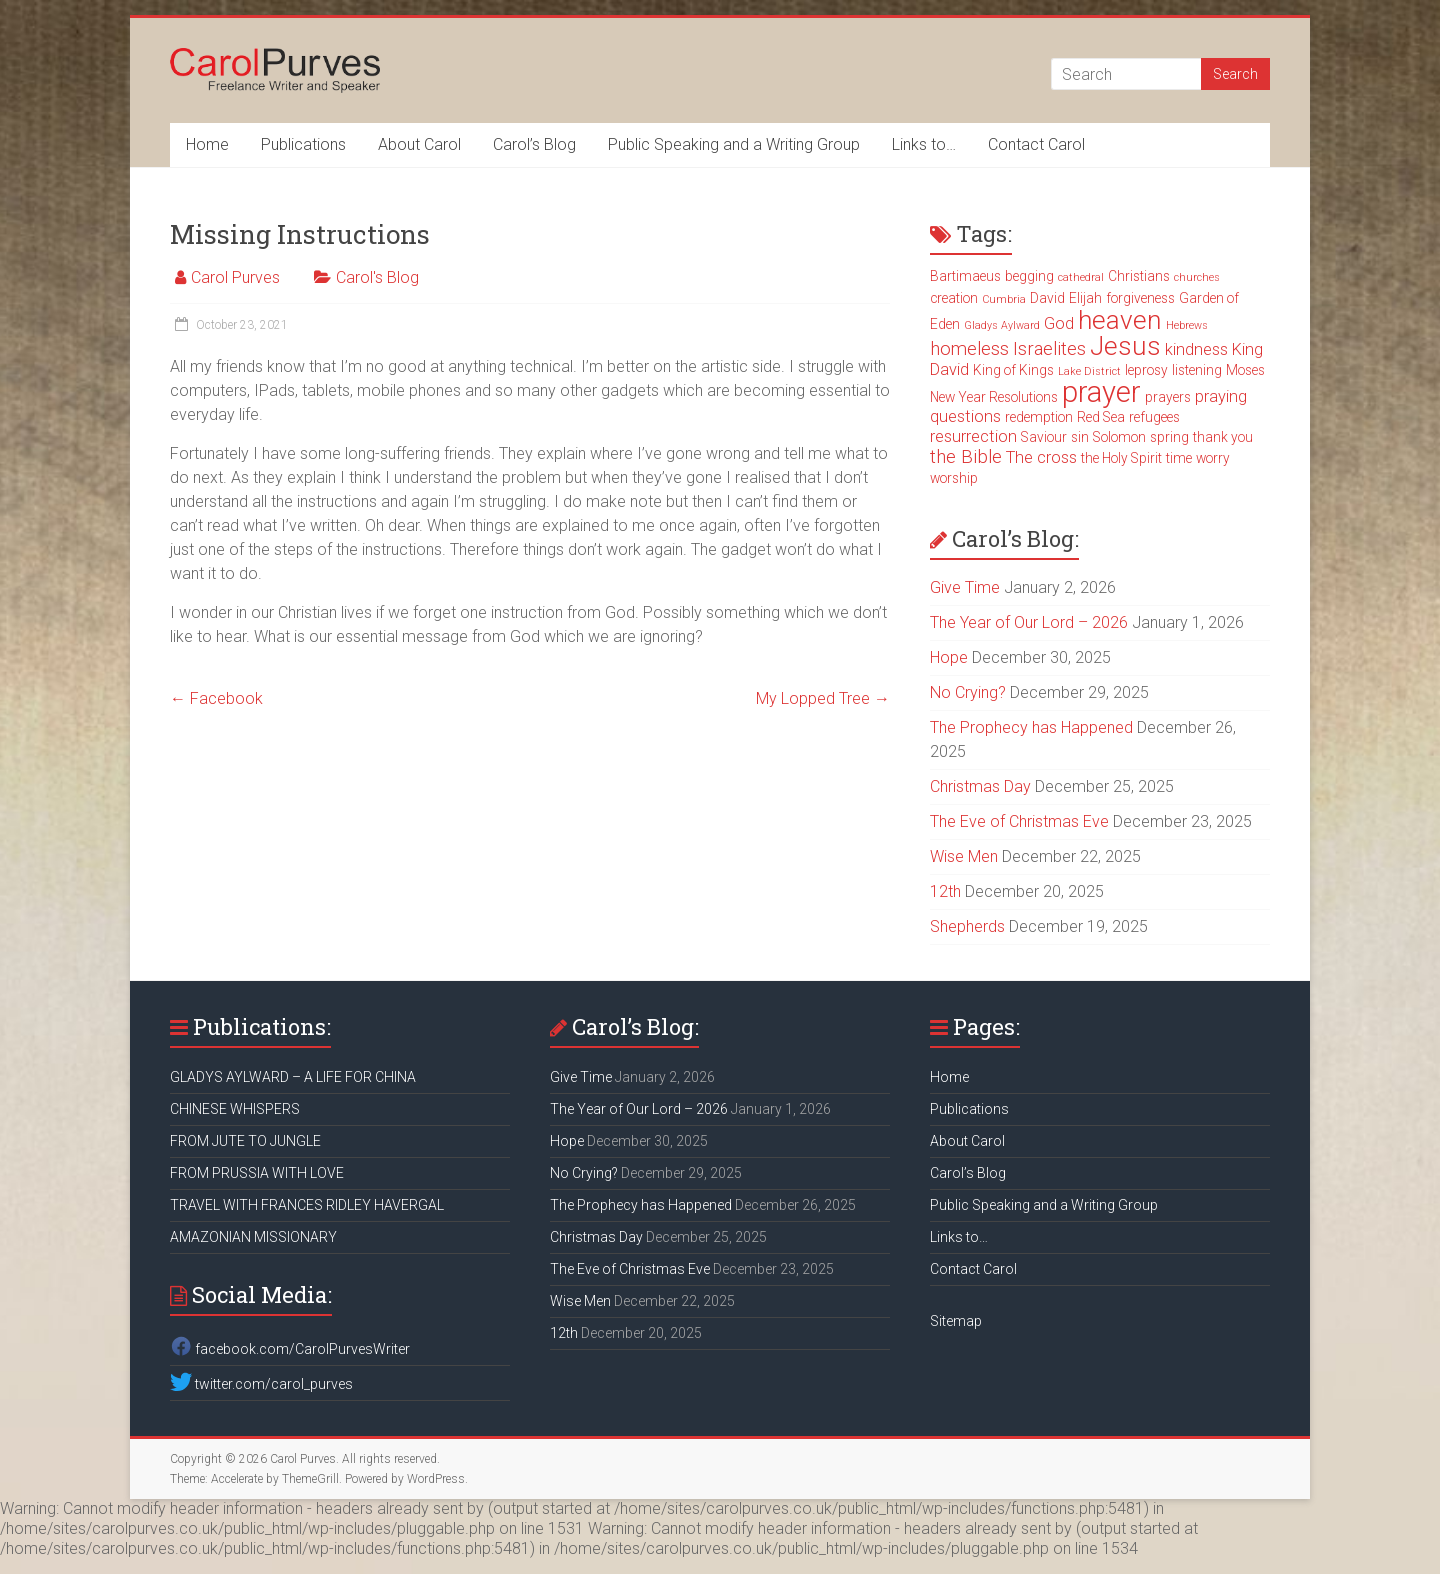 The width and height of the screenshot is (1440, 1574). I want to click on resurrection [resurrection (4 items)], so click(973, 436).